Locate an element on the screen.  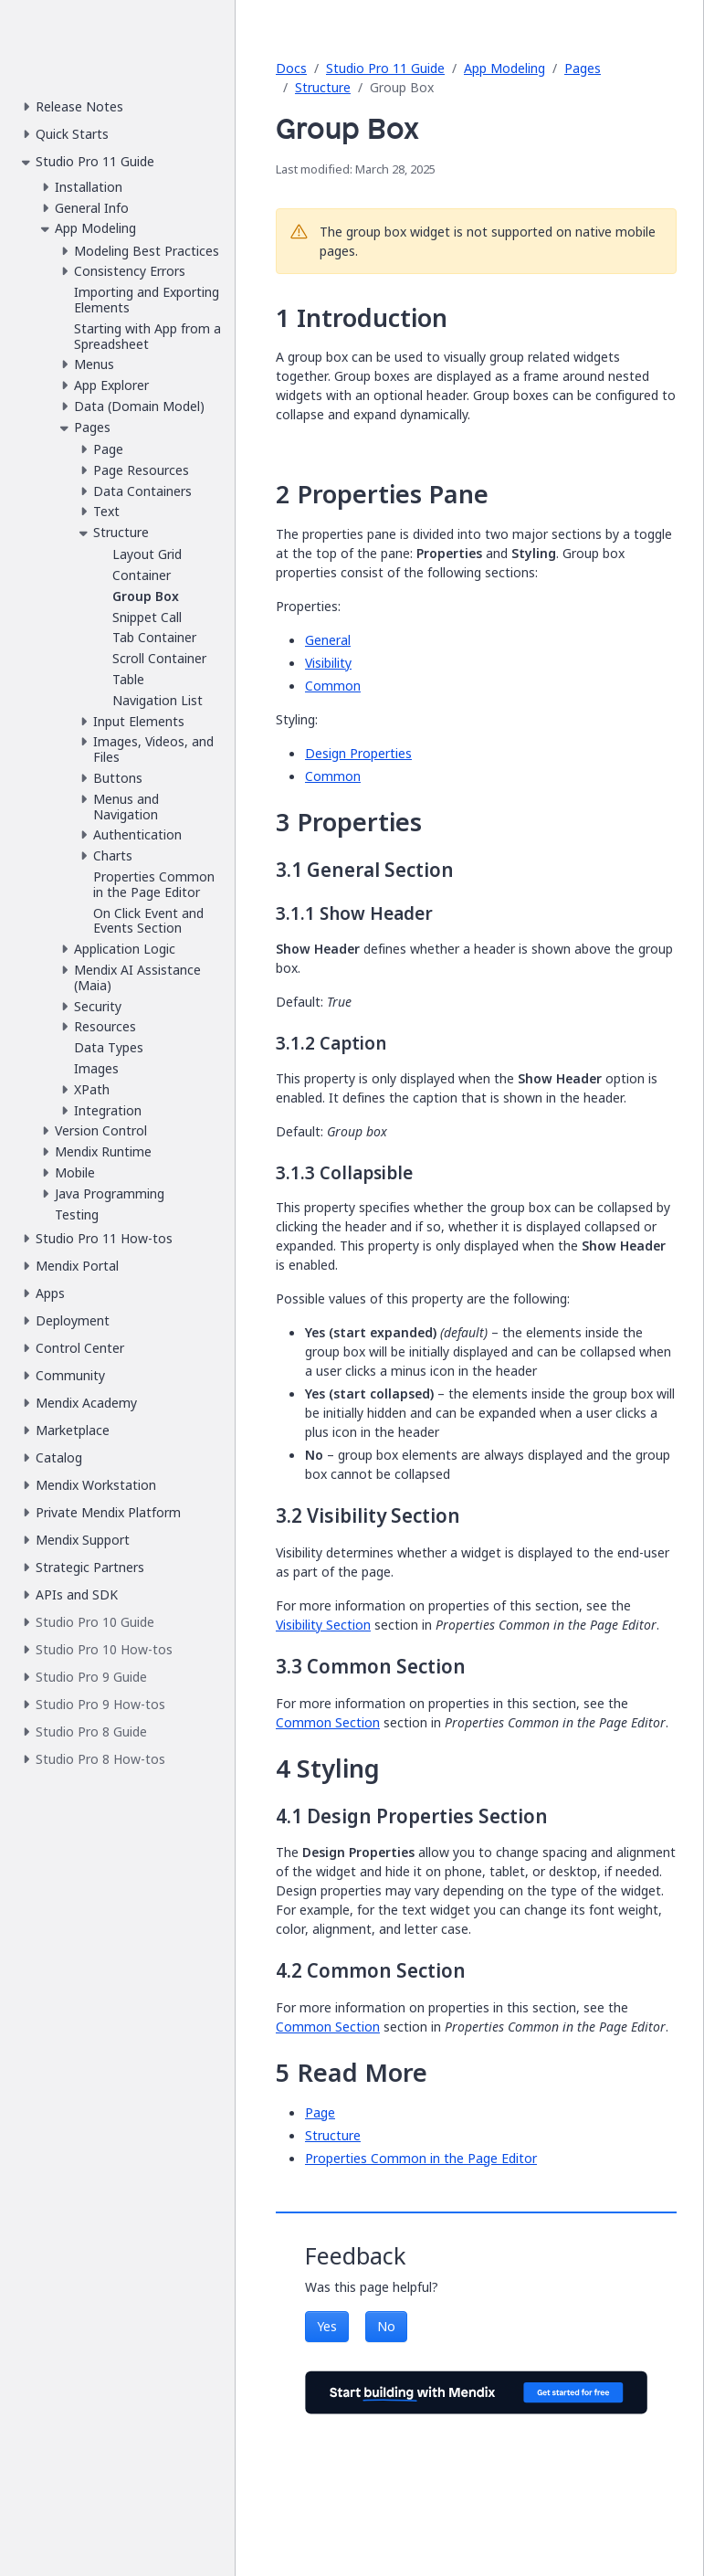
Yes is located at coordinates (327, 2326).